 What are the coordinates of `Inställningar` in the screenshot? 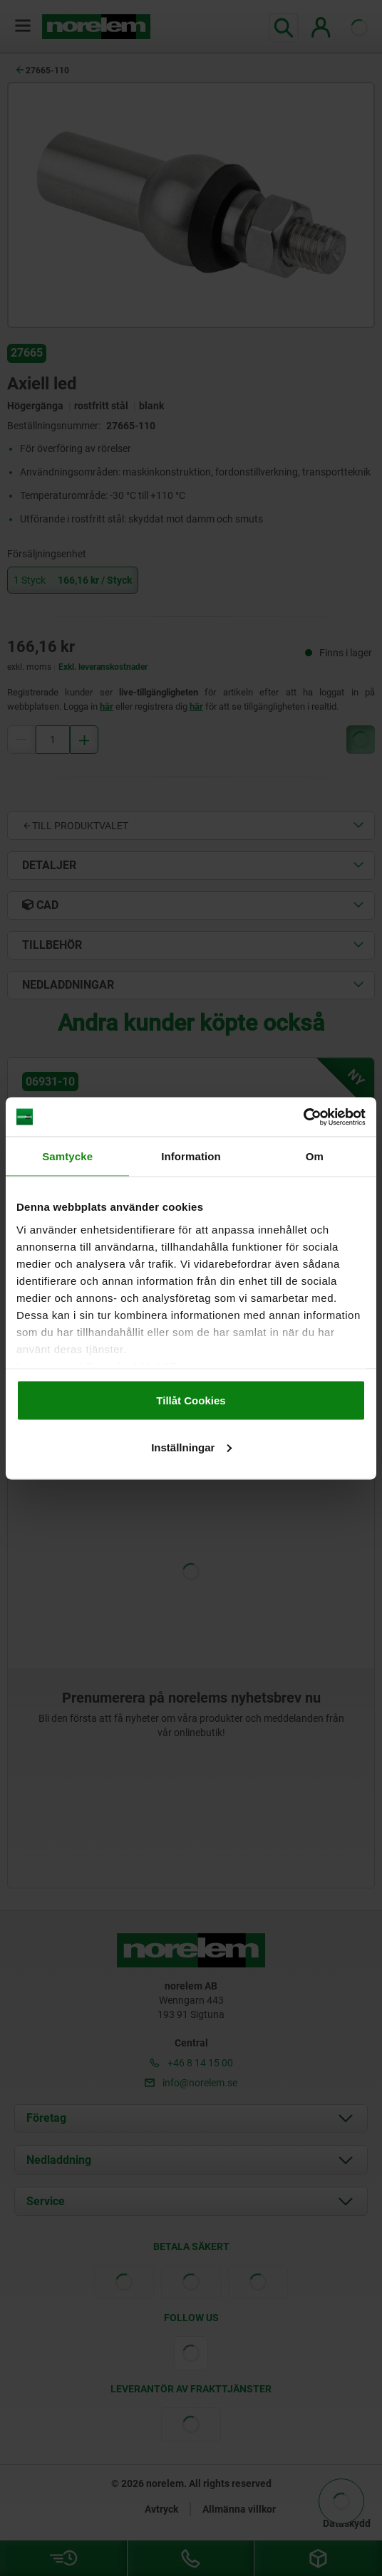 It's located at (191, 1447).